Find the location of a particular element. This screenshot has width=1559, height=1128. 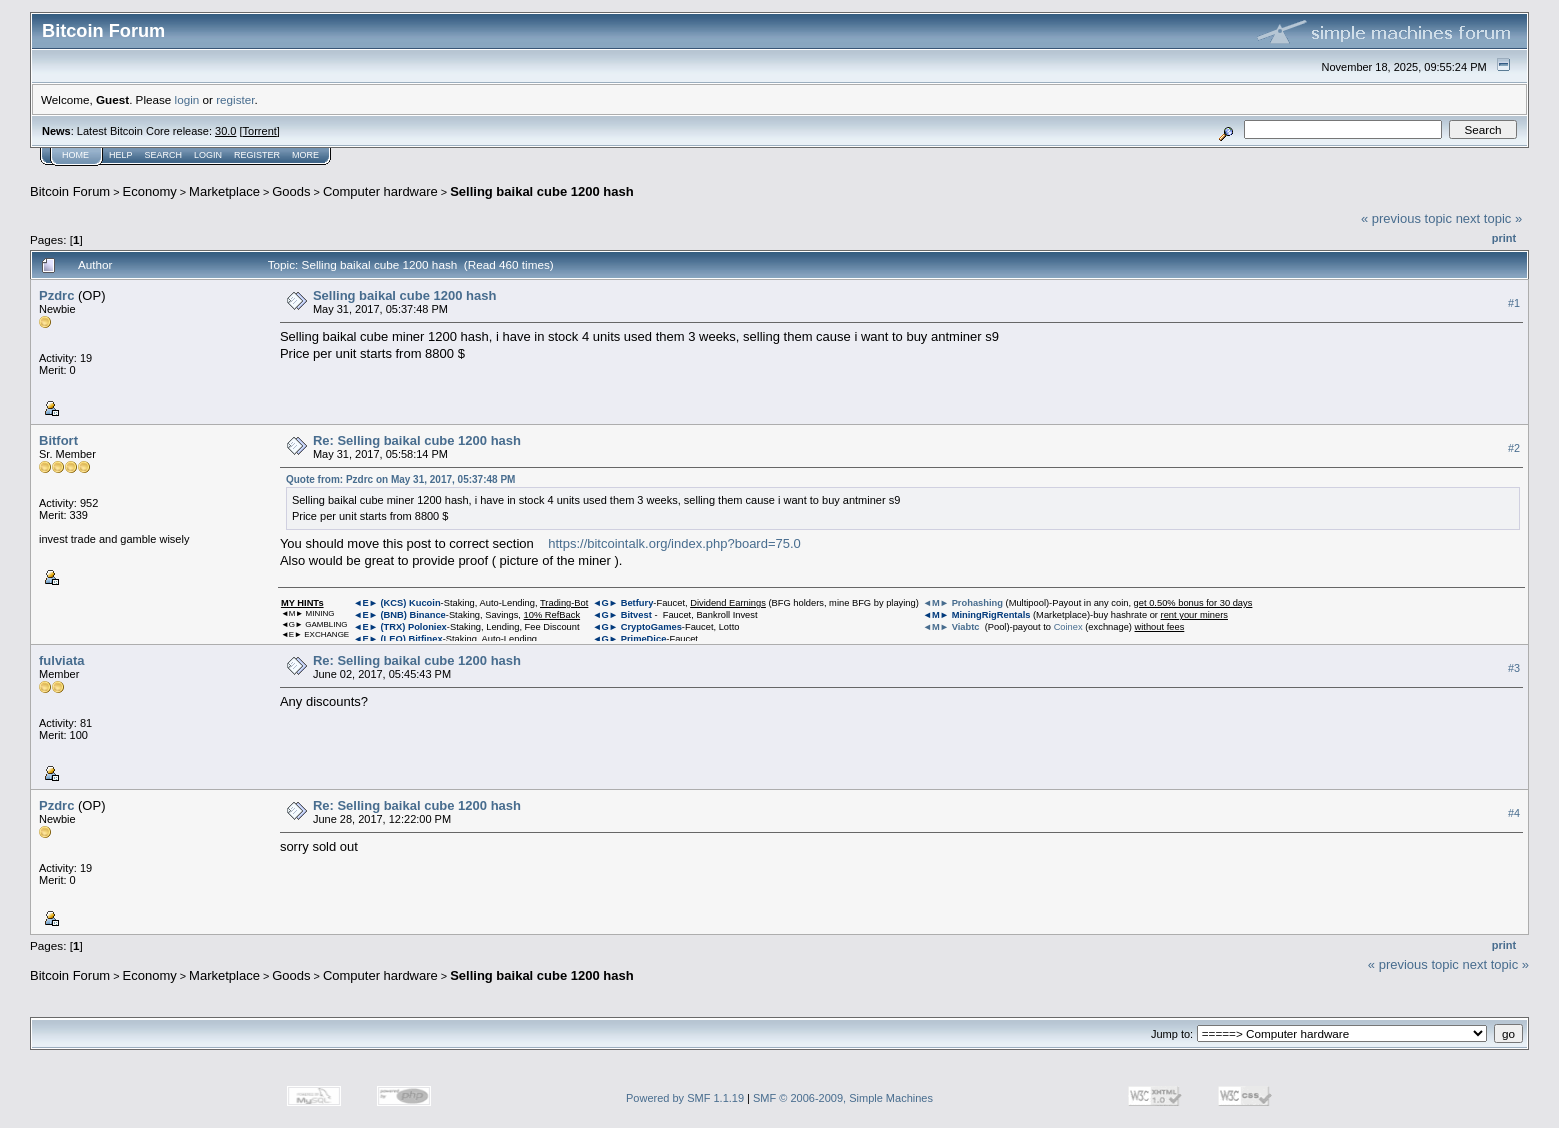

https://bitcointalk.org/index.php?board=75.0 is located at coordinates (674, 543).